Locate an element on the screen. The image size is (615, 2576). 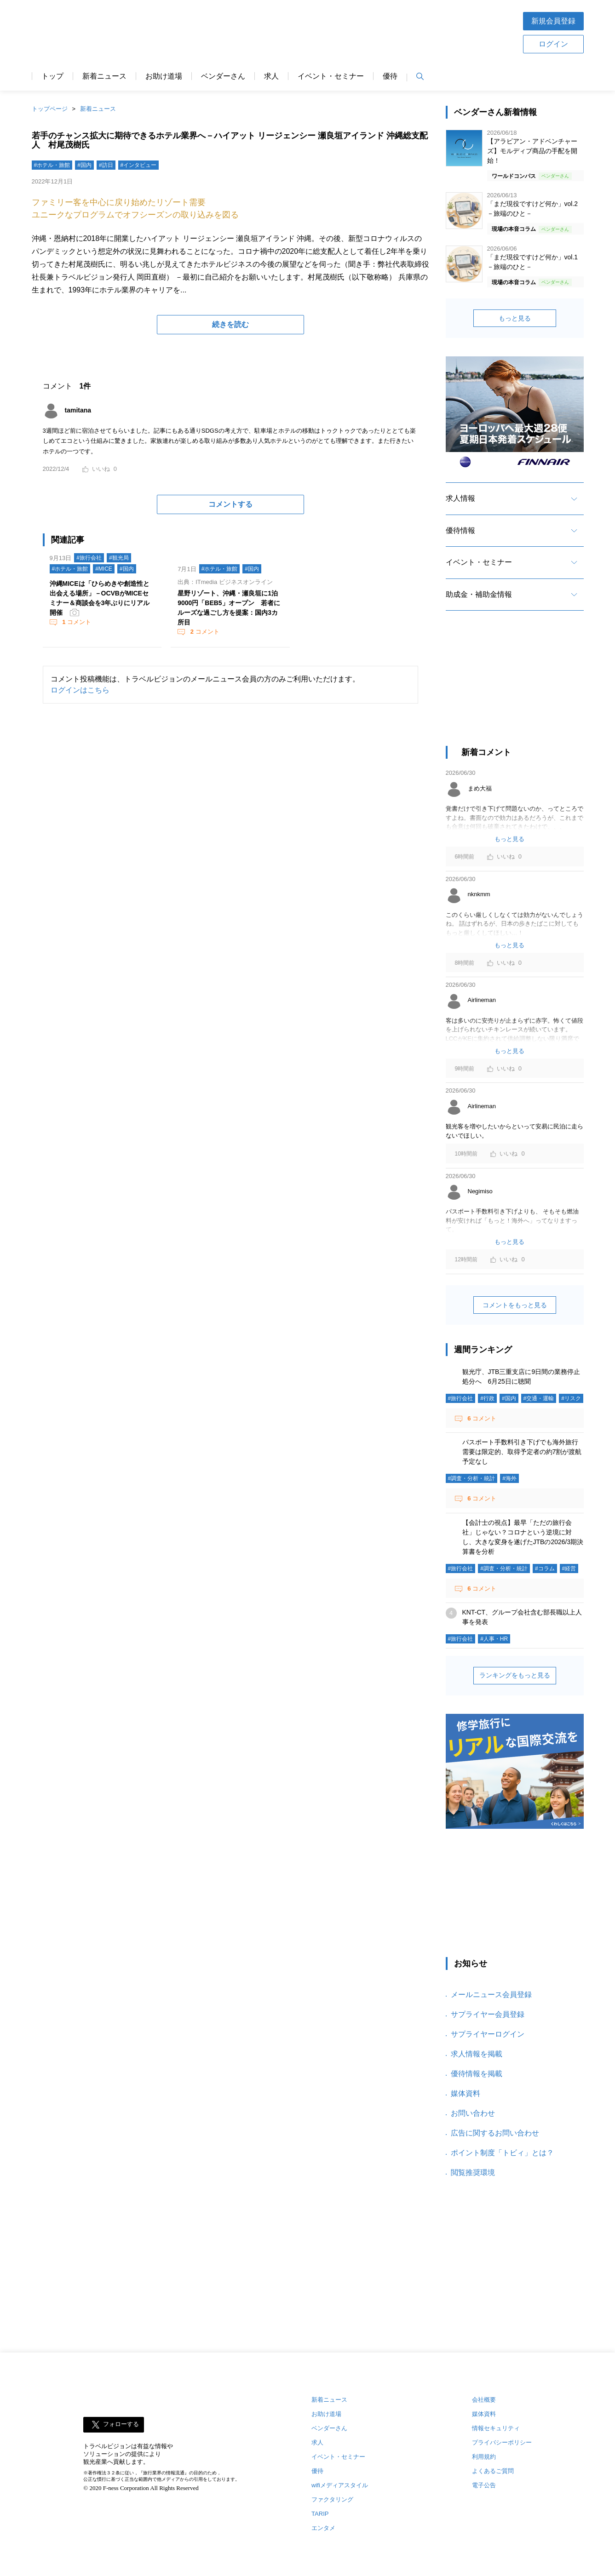
ログインはこちら is located at coordinates (80, 690).